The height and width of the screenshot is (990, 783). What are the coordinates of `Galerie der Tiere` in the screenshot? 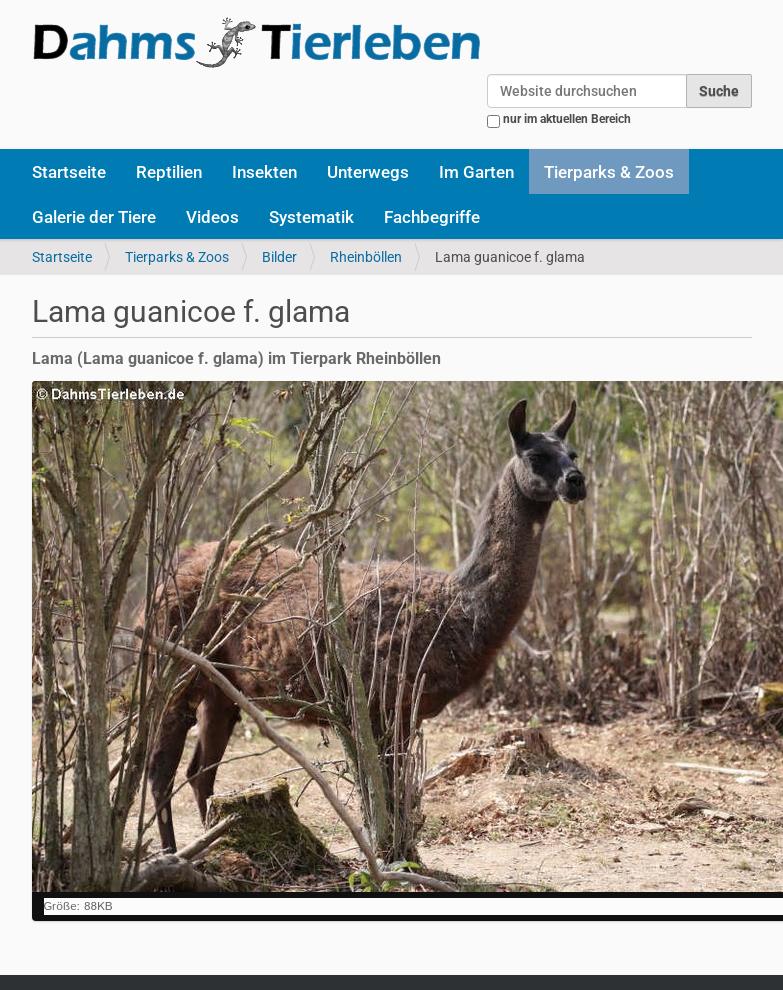 It's located at (94, 217).